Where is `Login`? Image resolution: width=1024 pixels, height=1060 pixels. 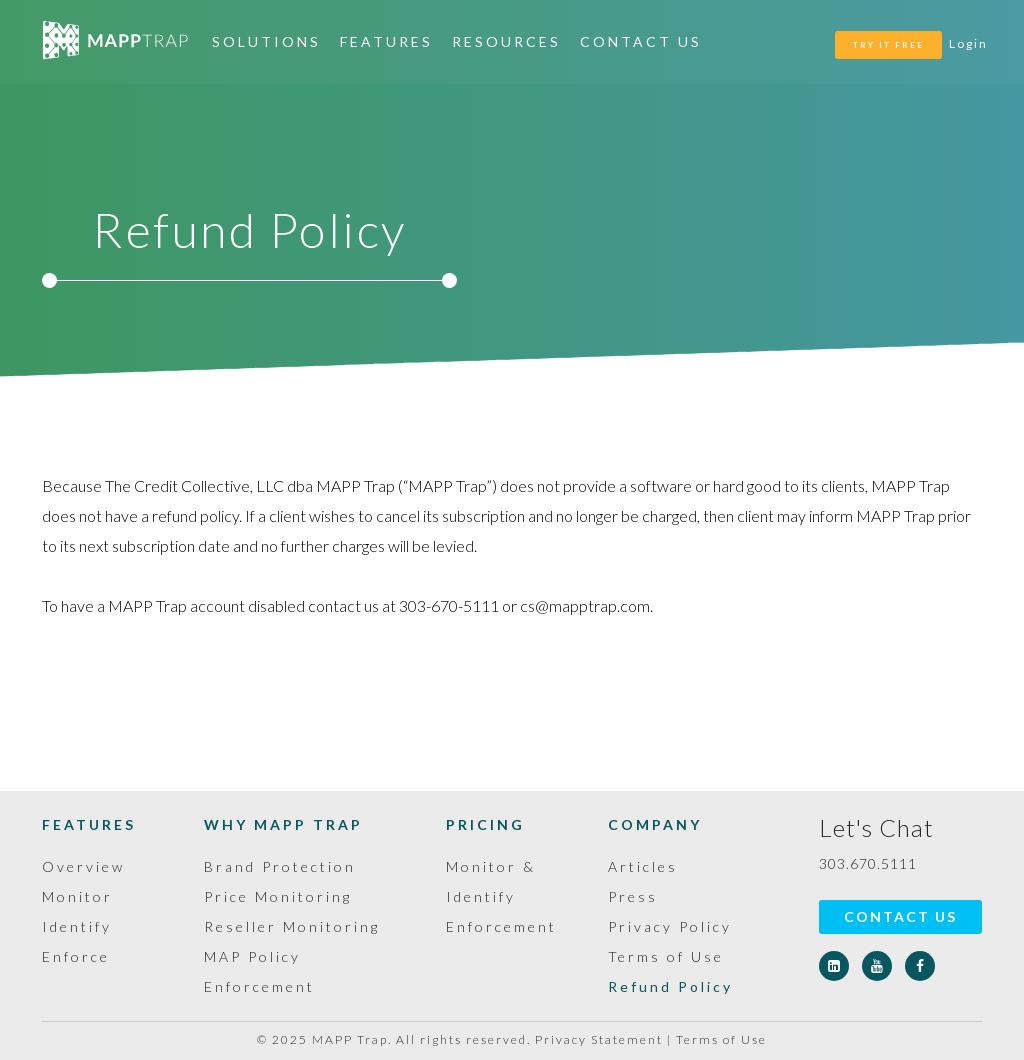
Login is located at coordinates (968, 43).